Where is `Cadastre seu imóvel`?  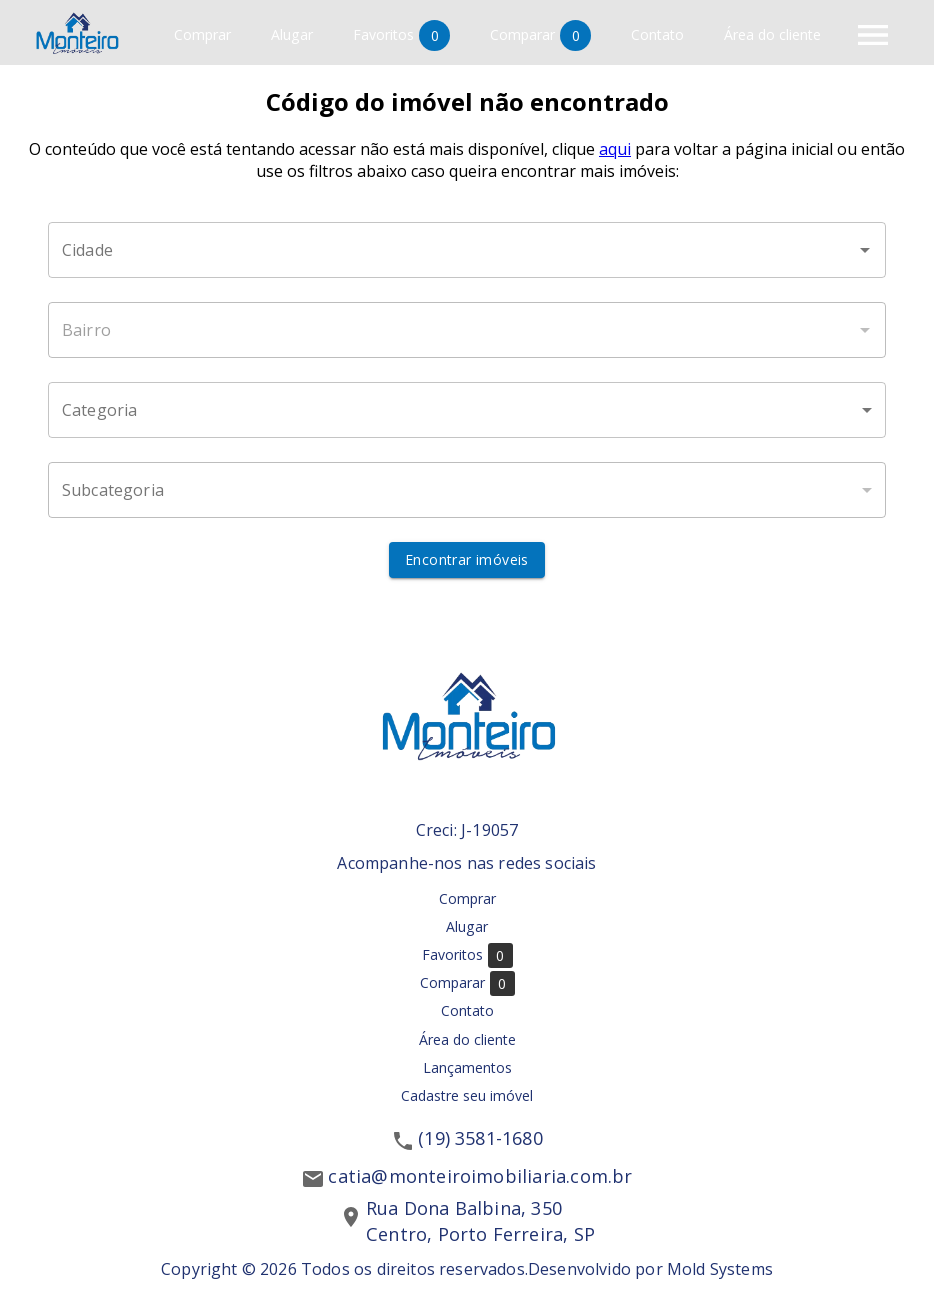 Cadastre seu imóvel is located at coordinates (467, 1095).